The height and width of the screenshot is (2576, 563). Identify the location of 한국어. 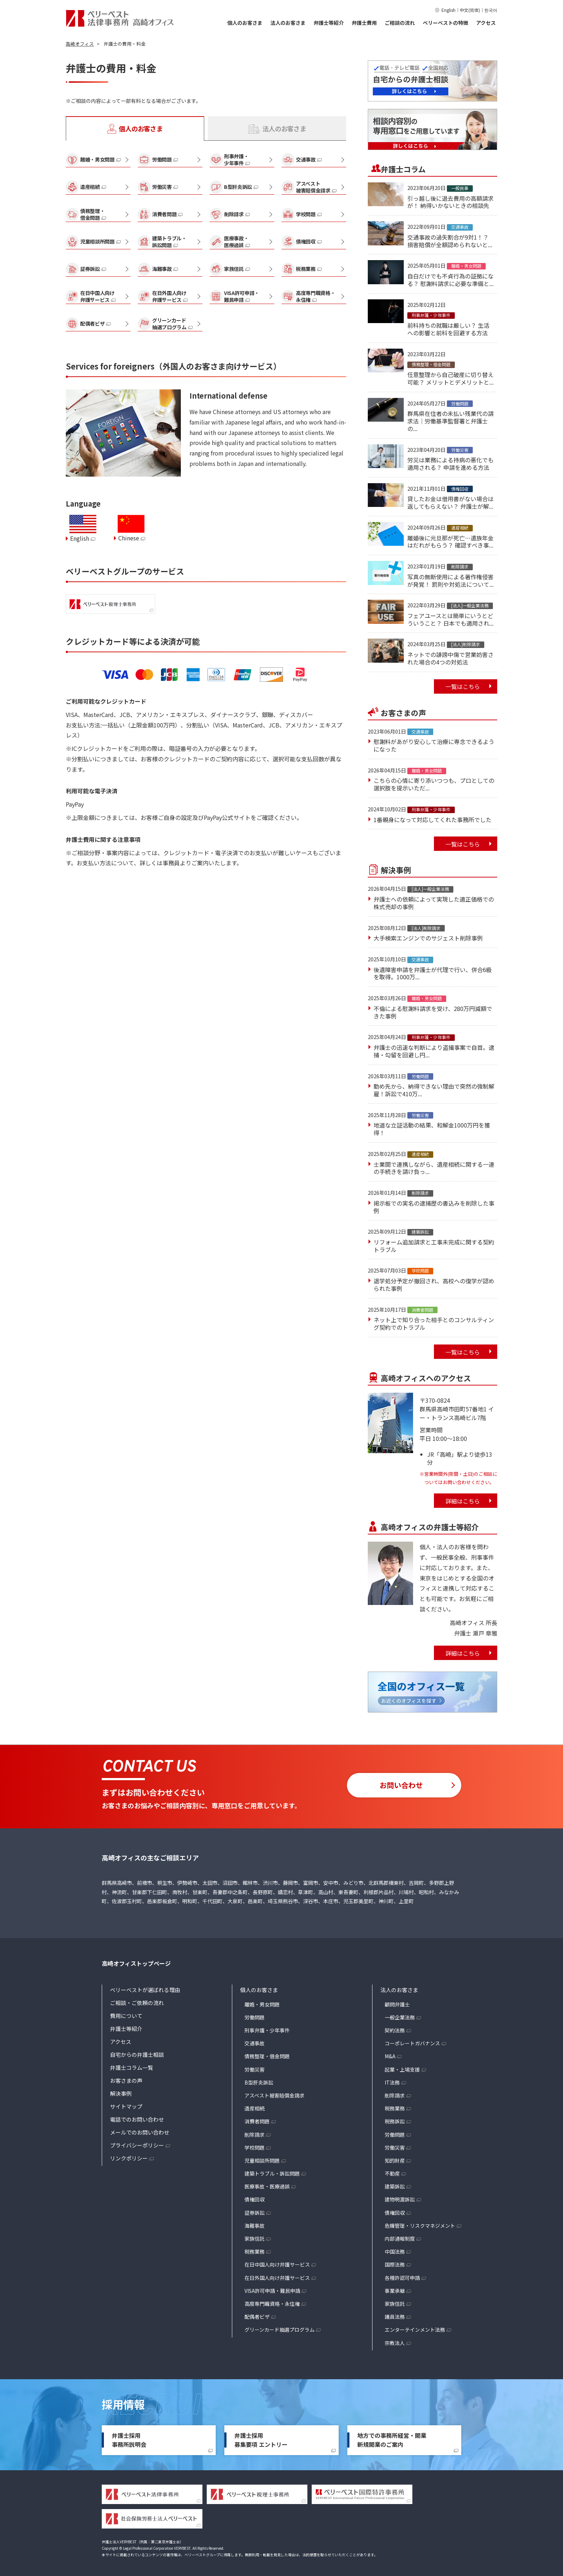
(490, 10).